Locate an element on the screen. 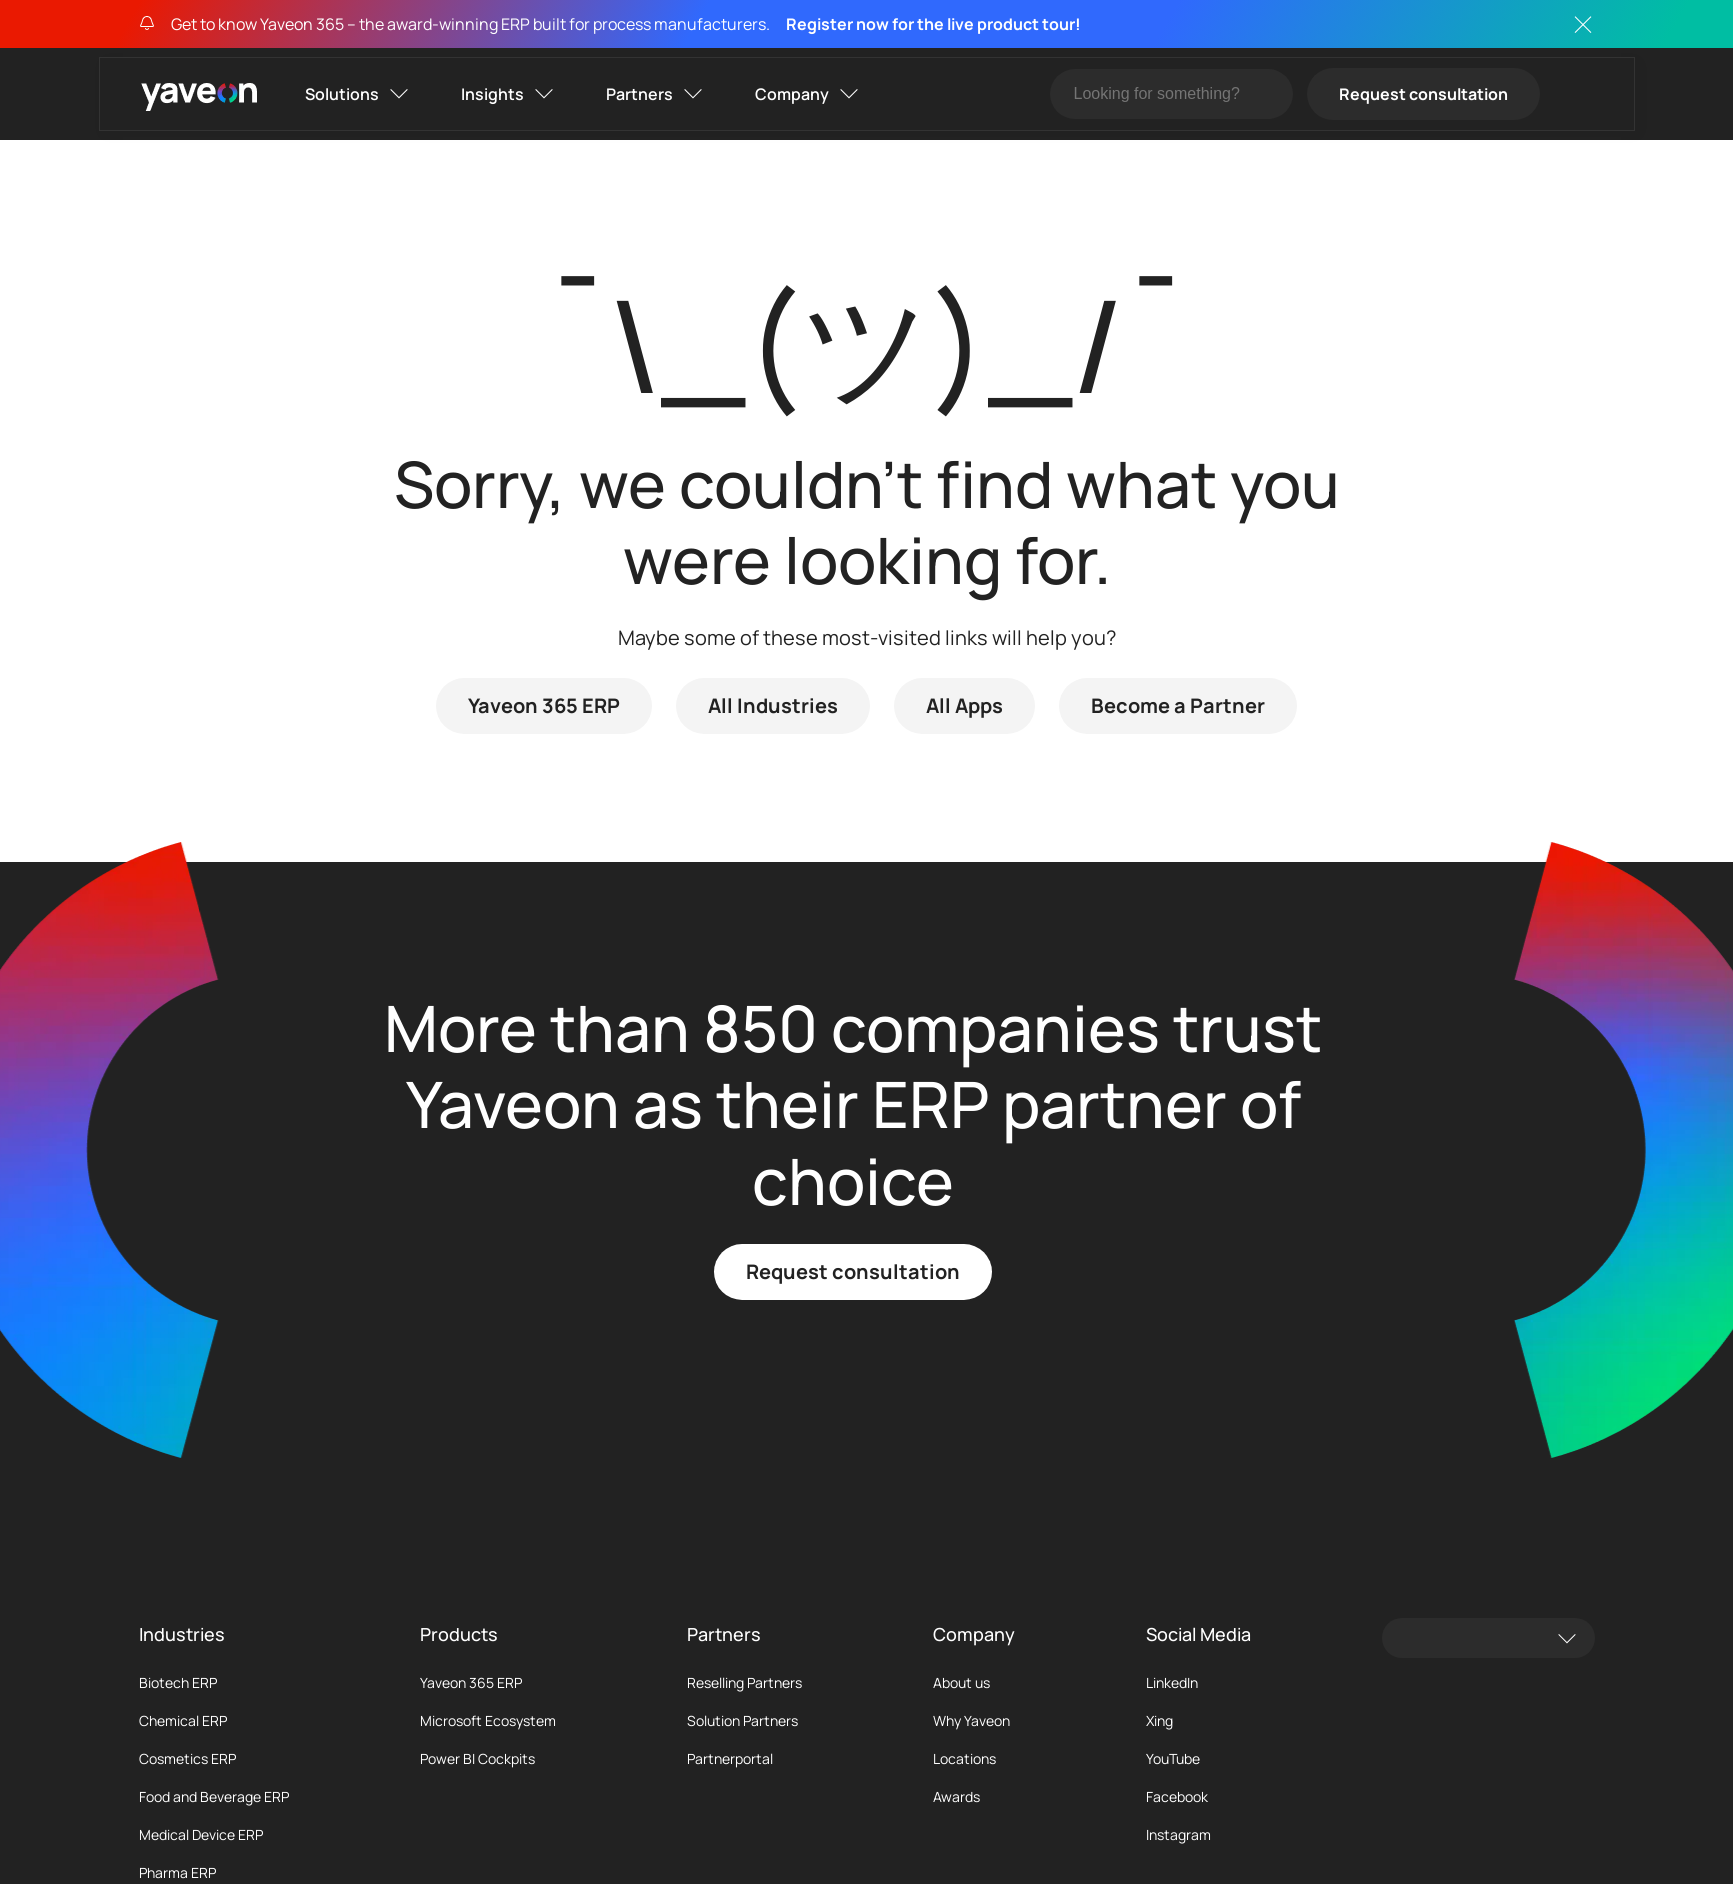 The image size is (1733, 1884). LinkedIn is located at coordinates (1172, 1683).